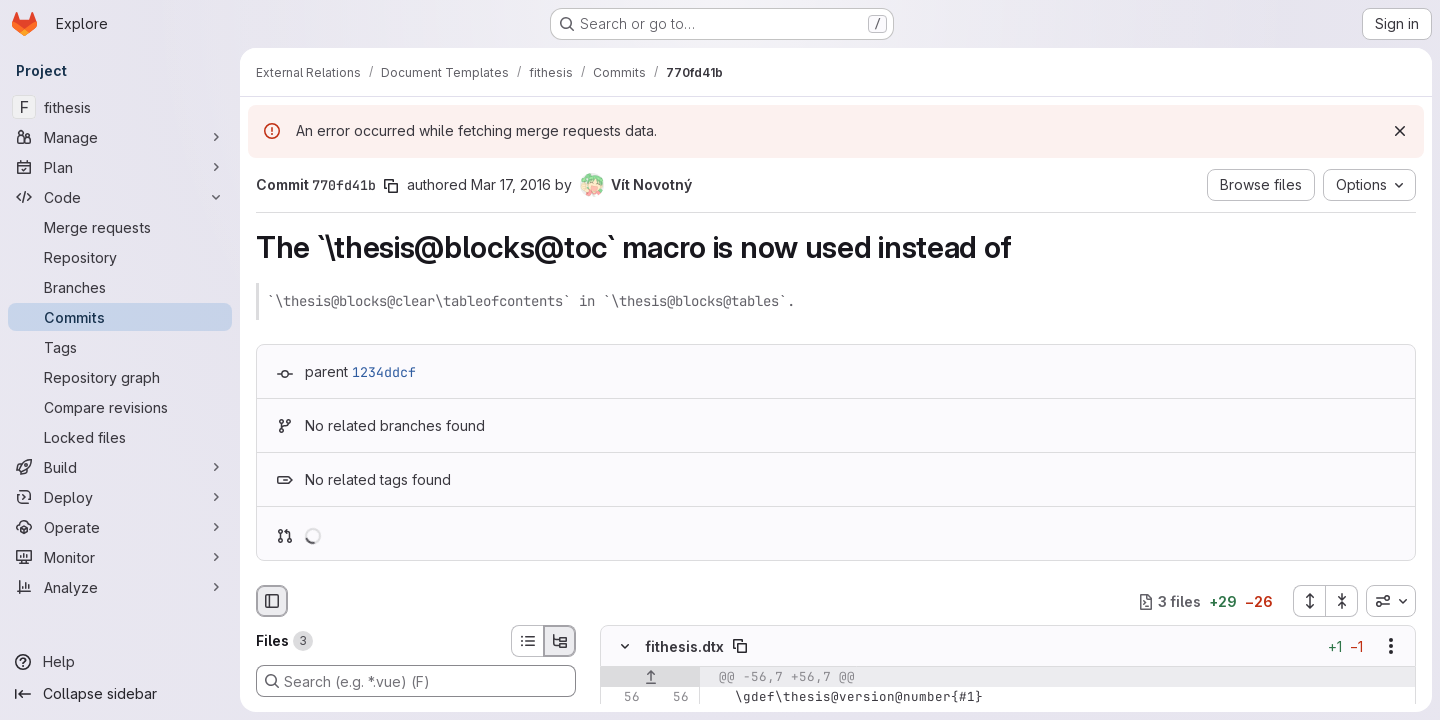 The image size is (1440, 720). I want to click on [Show lines before], so click(650, 678).